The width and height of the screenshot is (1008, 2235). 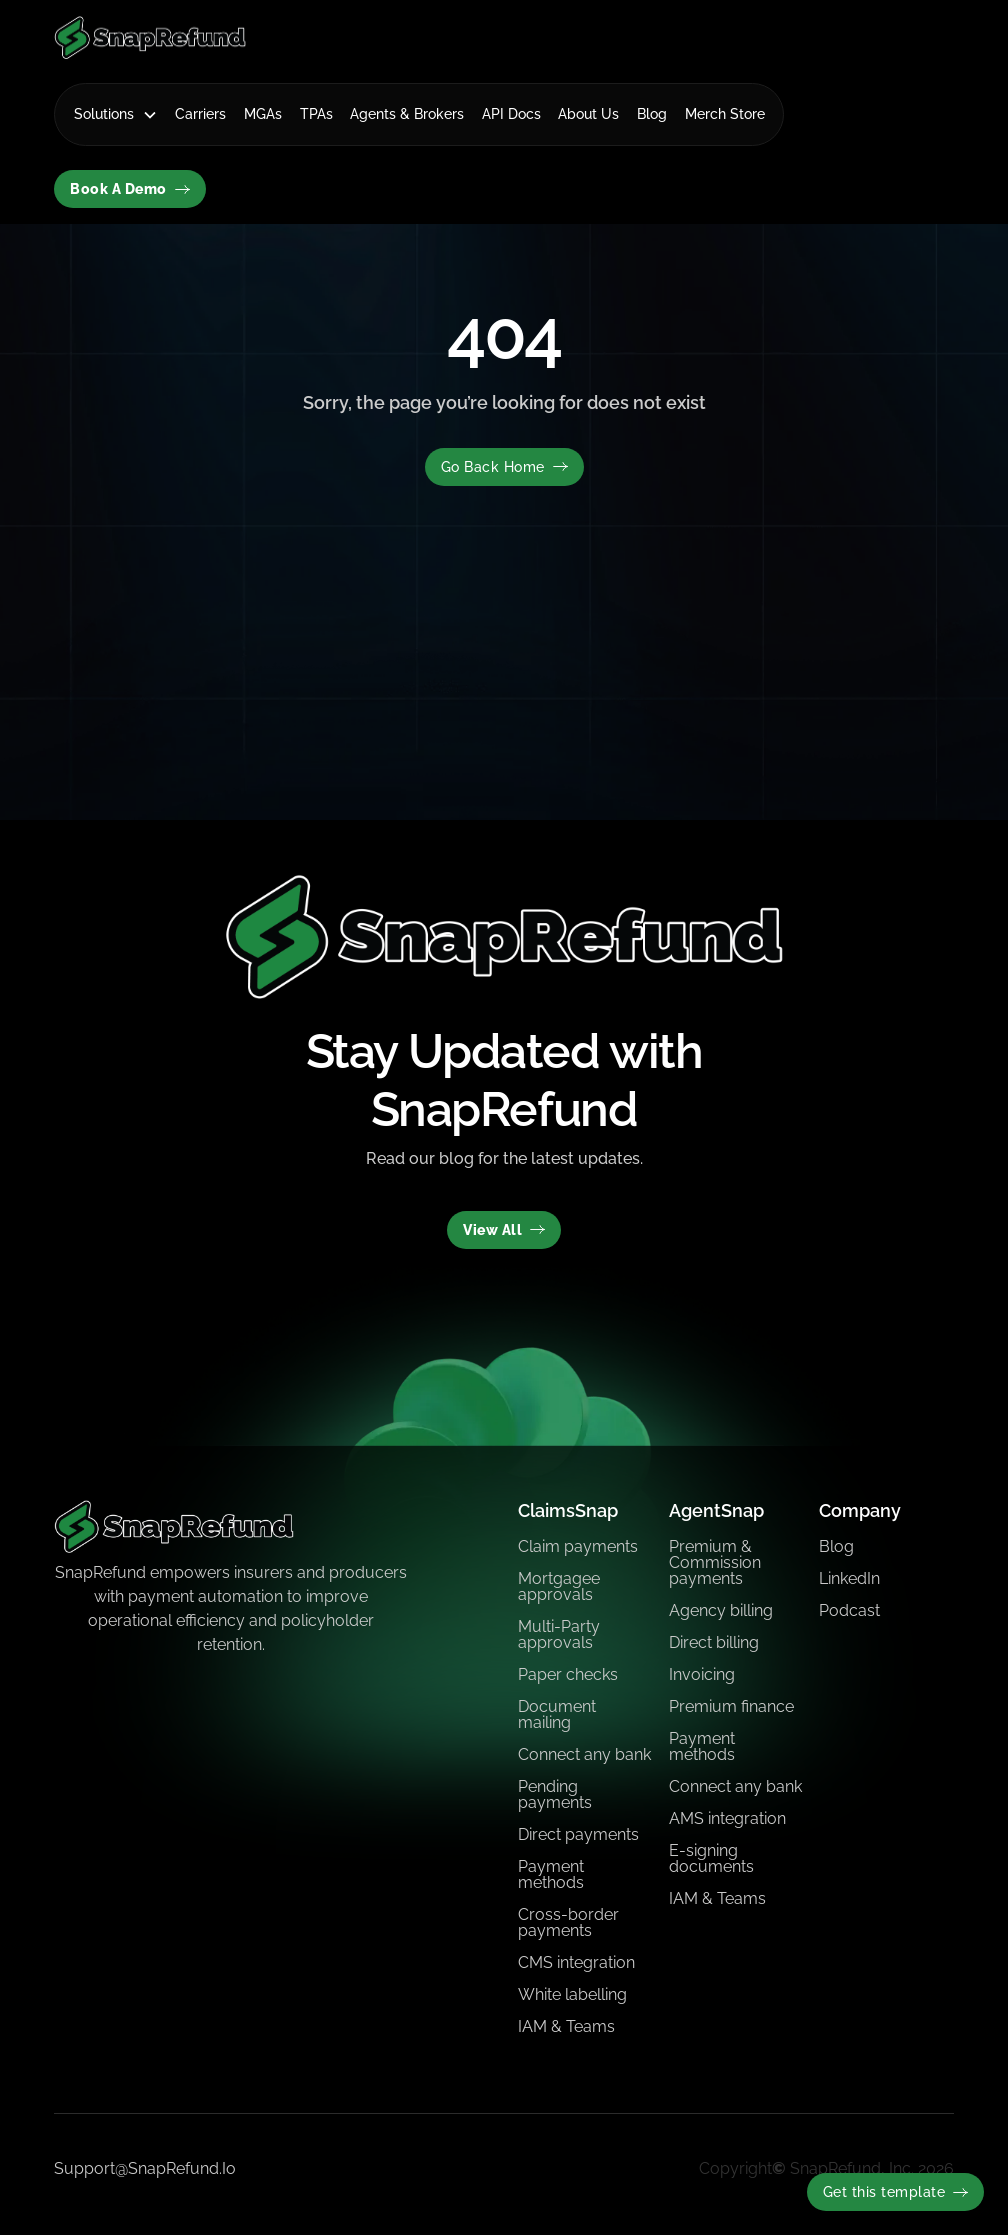 What do you see at coordinates (576, 1962) in the screenshot?
I see `CMS integration` at bounding box center [576, 1962].